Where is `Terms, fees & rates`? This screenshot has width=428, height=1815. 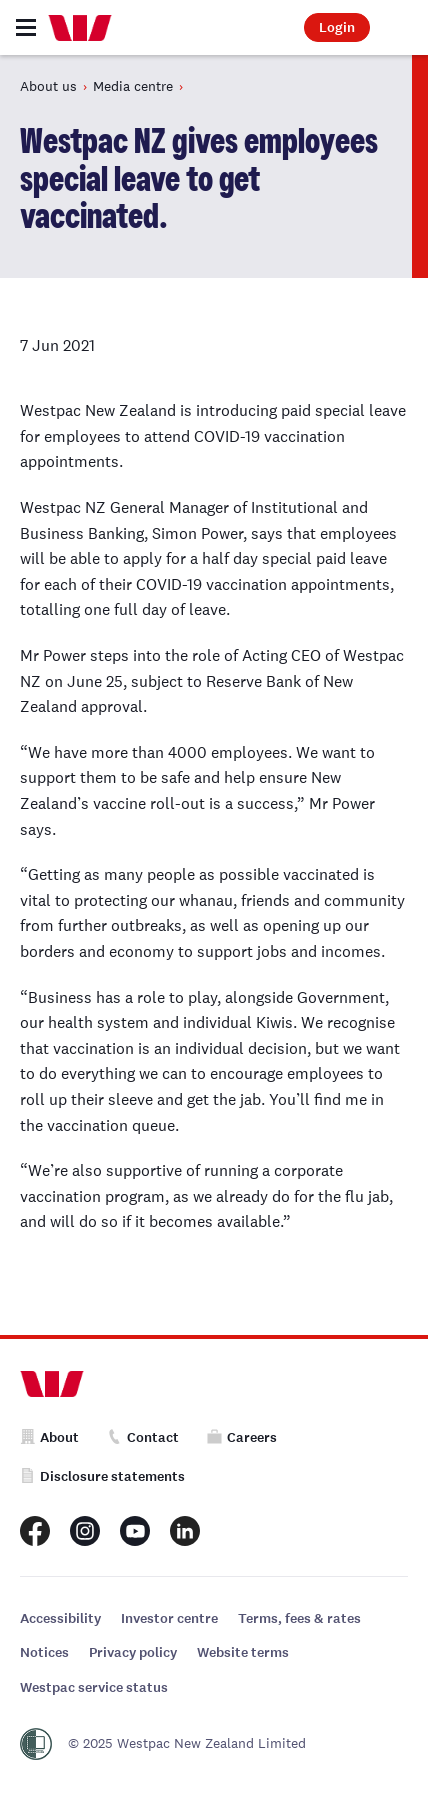 Terms, fees & rates is located at coordinates (299, 1618).